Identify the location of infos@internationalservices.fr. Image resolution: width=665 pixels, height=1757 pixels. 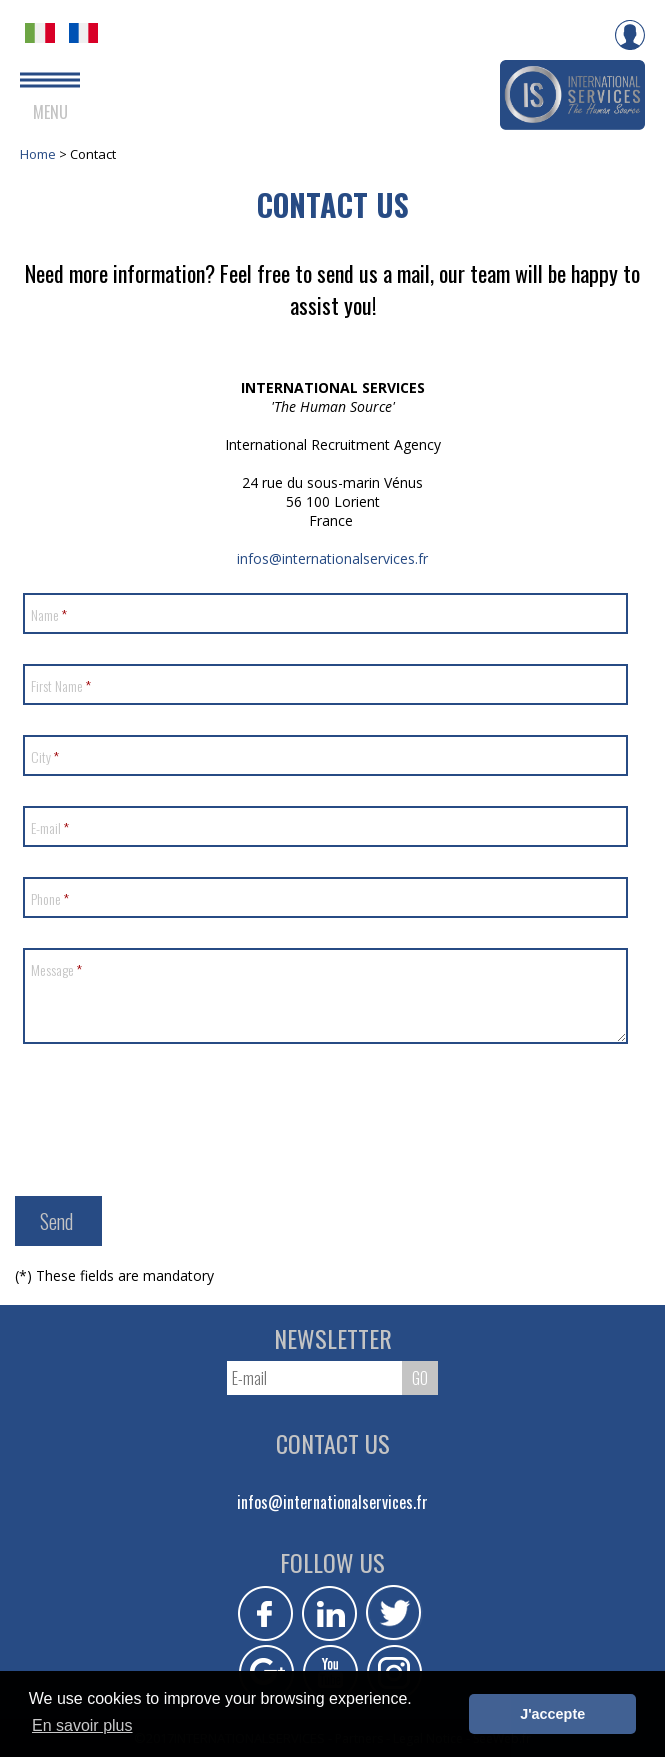
(332, 558).